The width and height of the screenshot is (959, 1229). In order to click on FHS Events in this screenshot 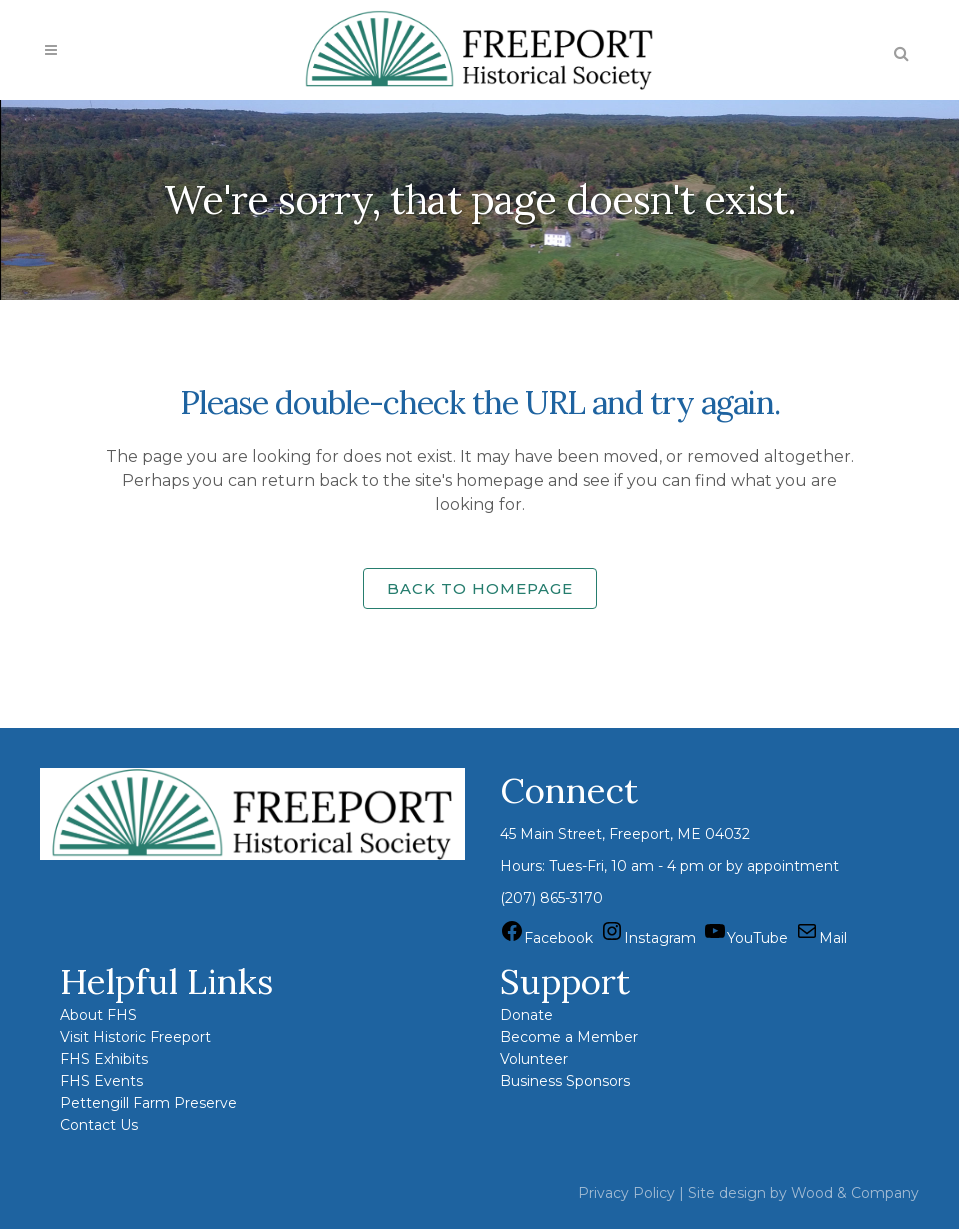, I will do `click(101, 1081)`.